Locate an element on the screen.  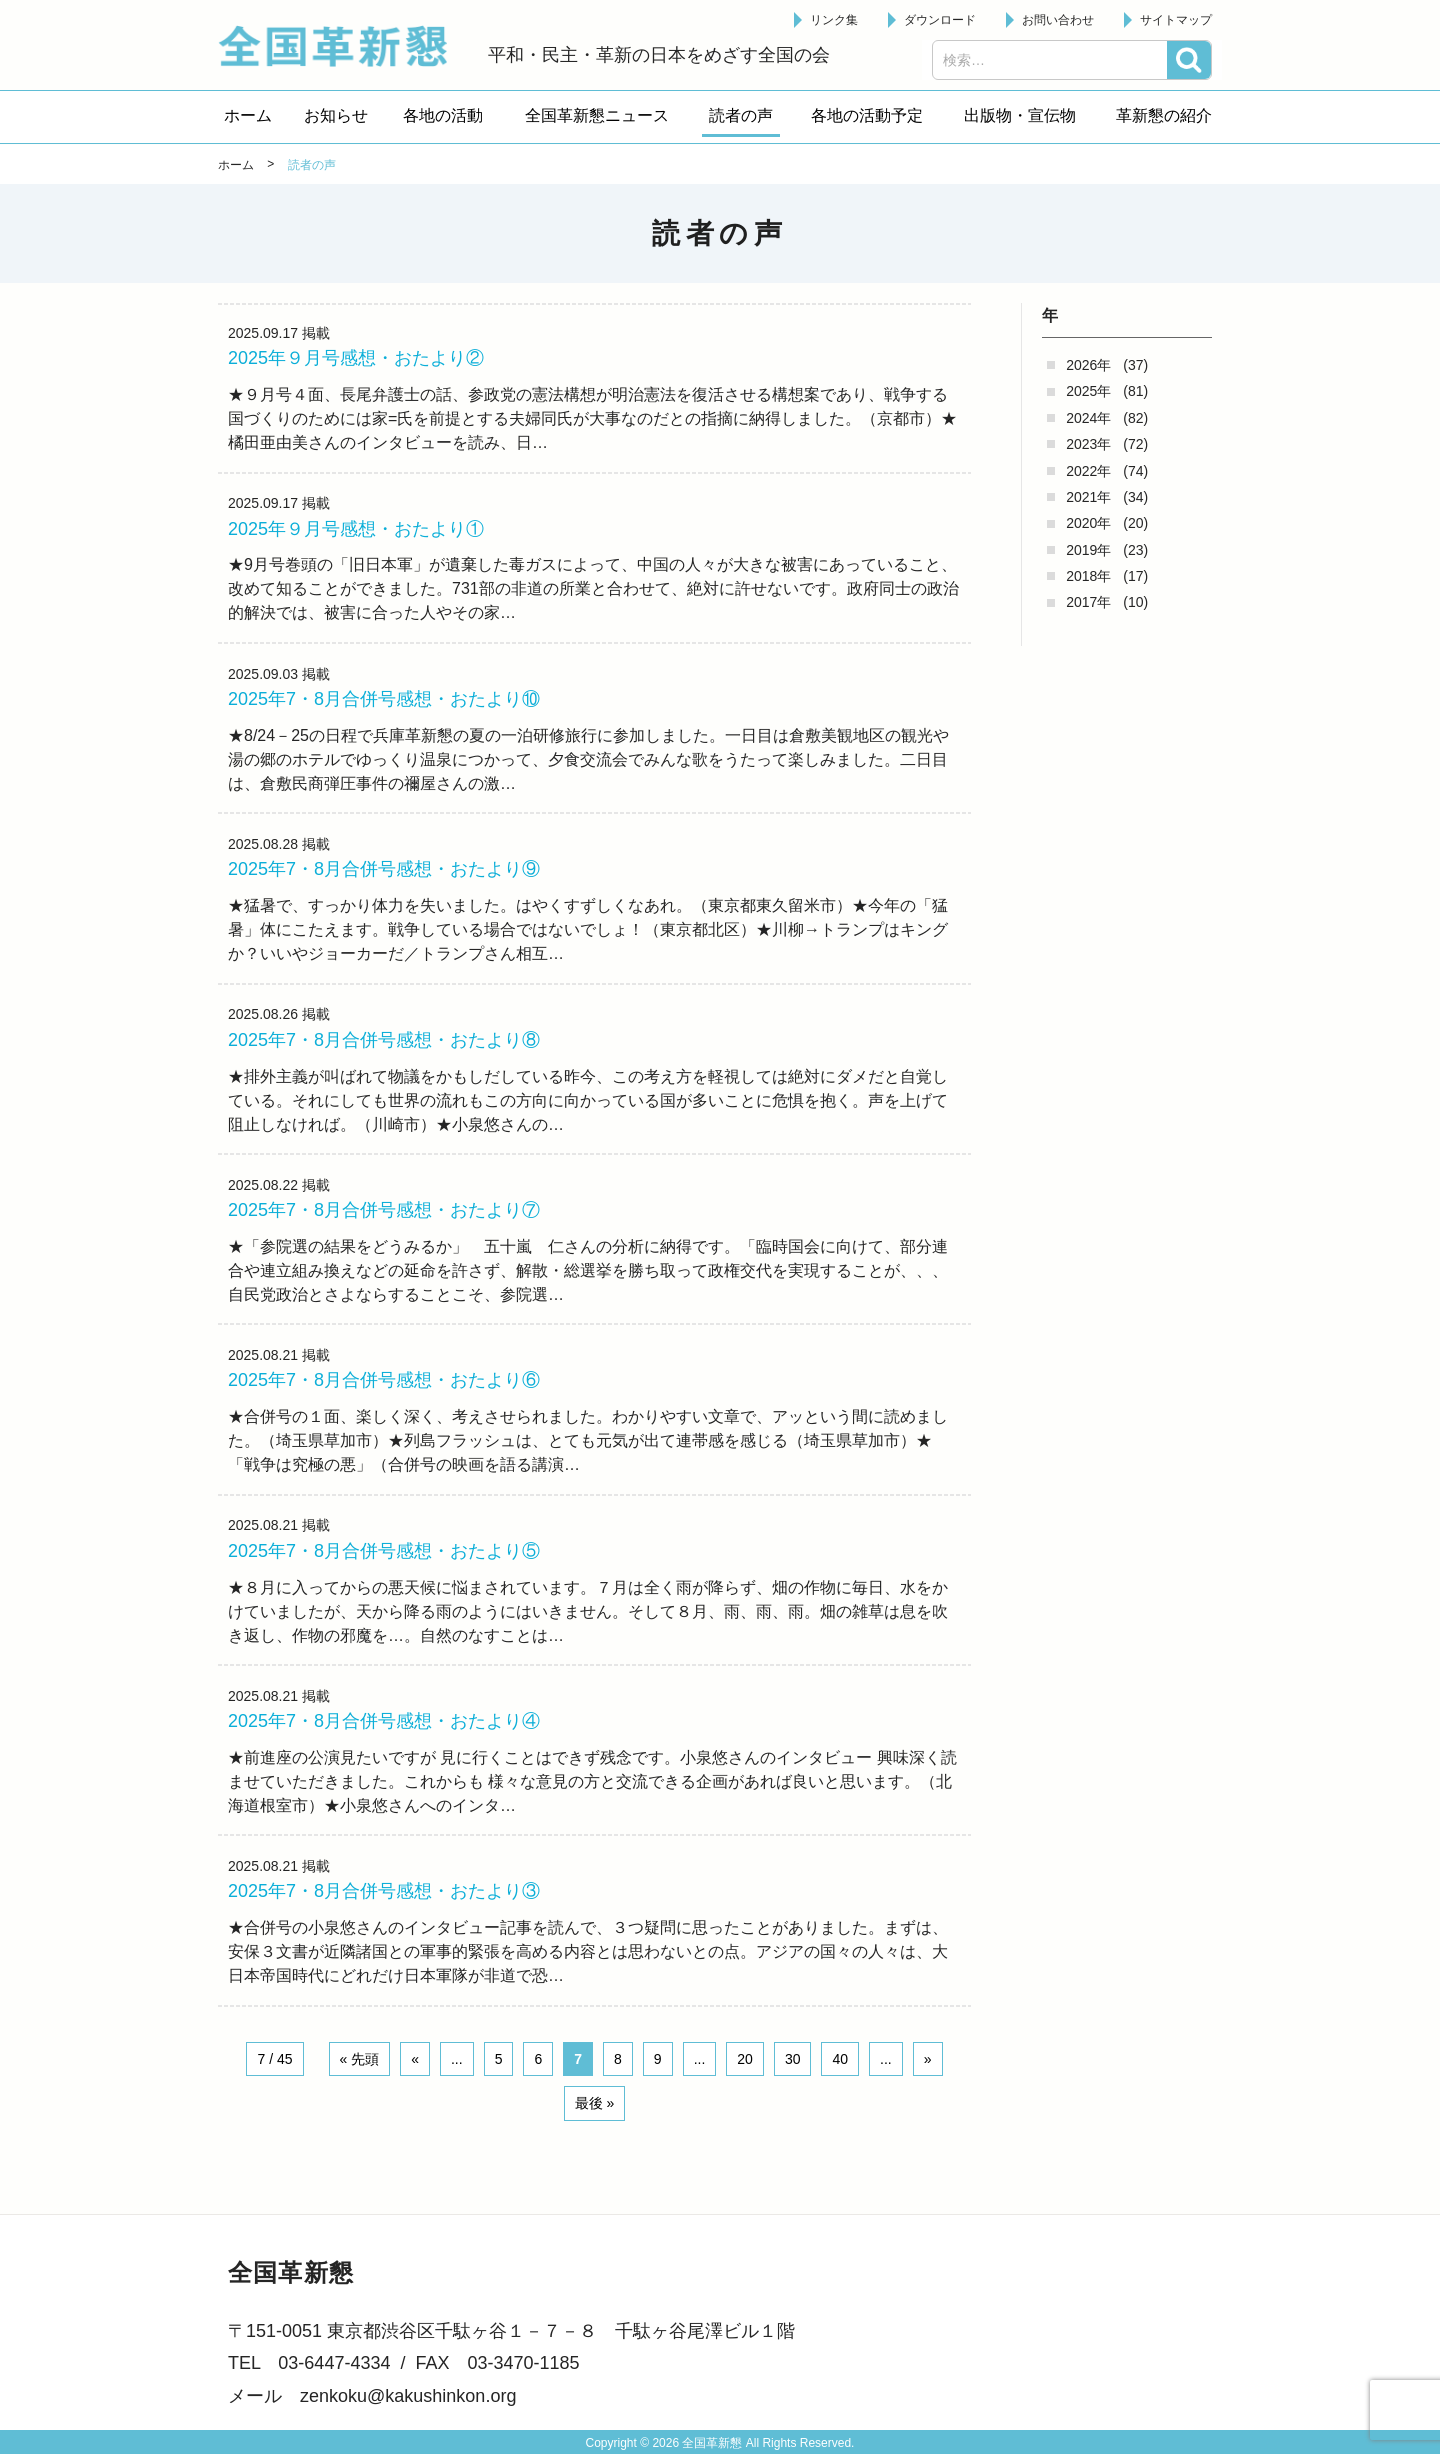
2021年 is located at coordinates (1088, 497).